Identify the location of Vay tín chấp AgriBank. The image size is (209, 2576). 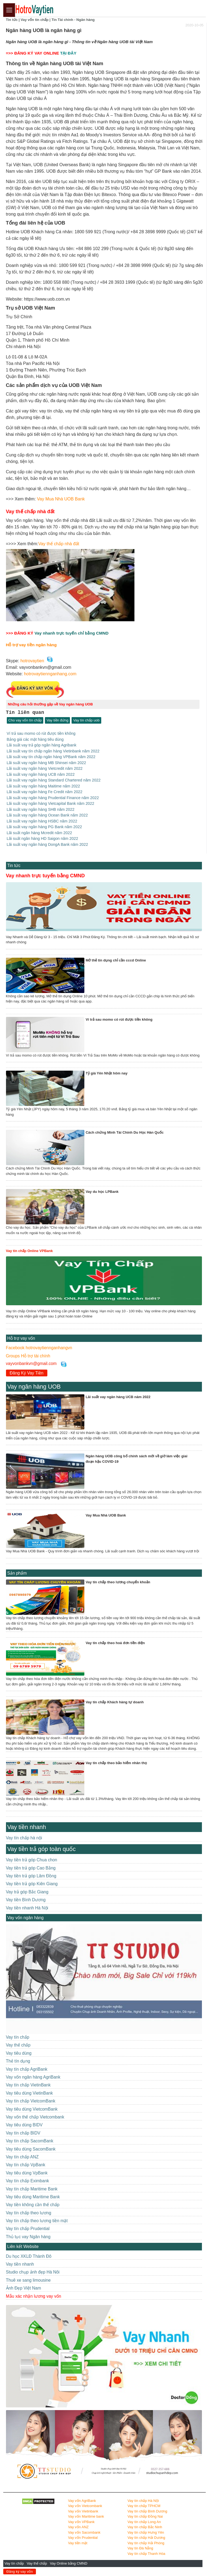
(27, 2068).